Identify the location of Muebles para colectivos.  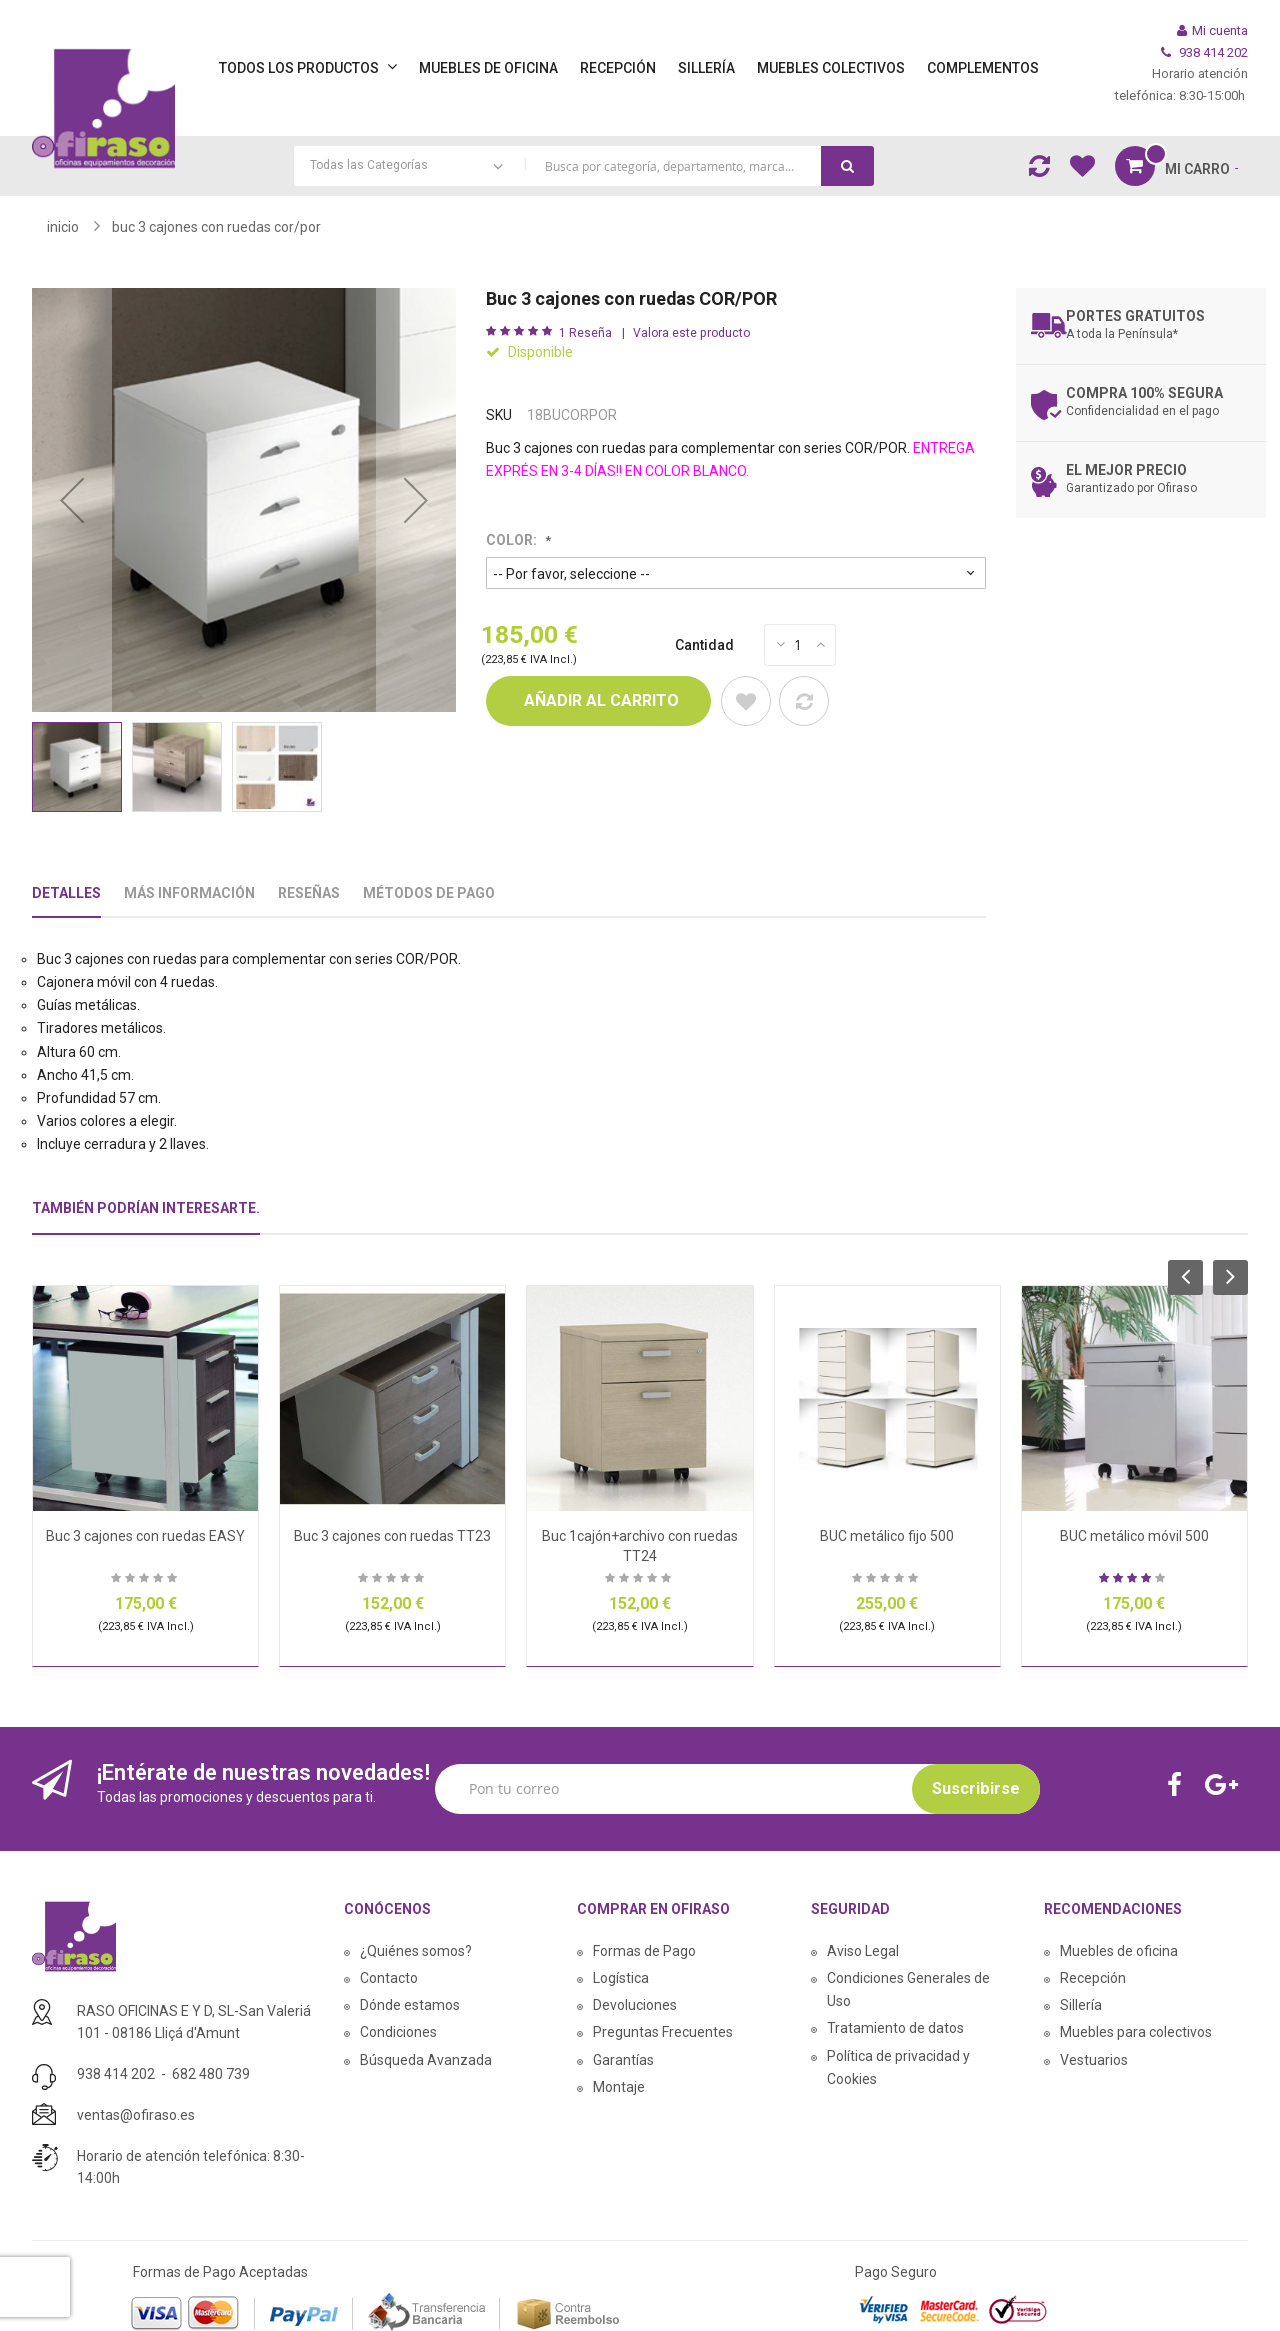
(1136, 2032).